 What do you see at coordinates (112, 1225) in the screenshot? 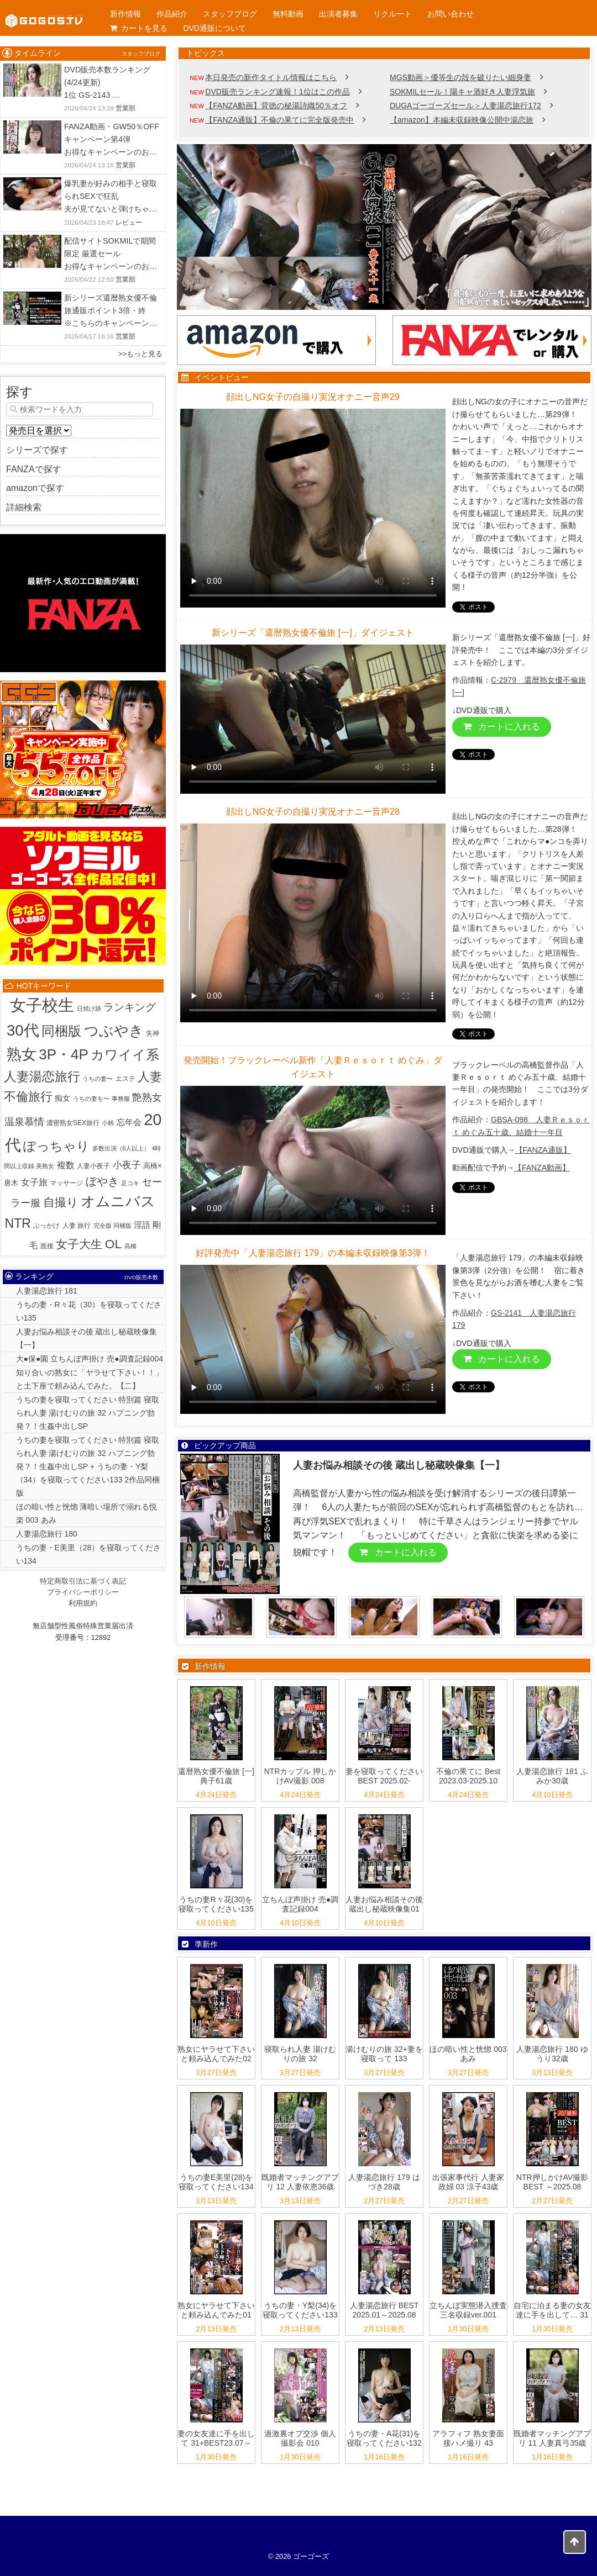
I see `完全版 同梱版 [完全版 同梱版 (1個の項目)]` at bounding box center [112, 1225].